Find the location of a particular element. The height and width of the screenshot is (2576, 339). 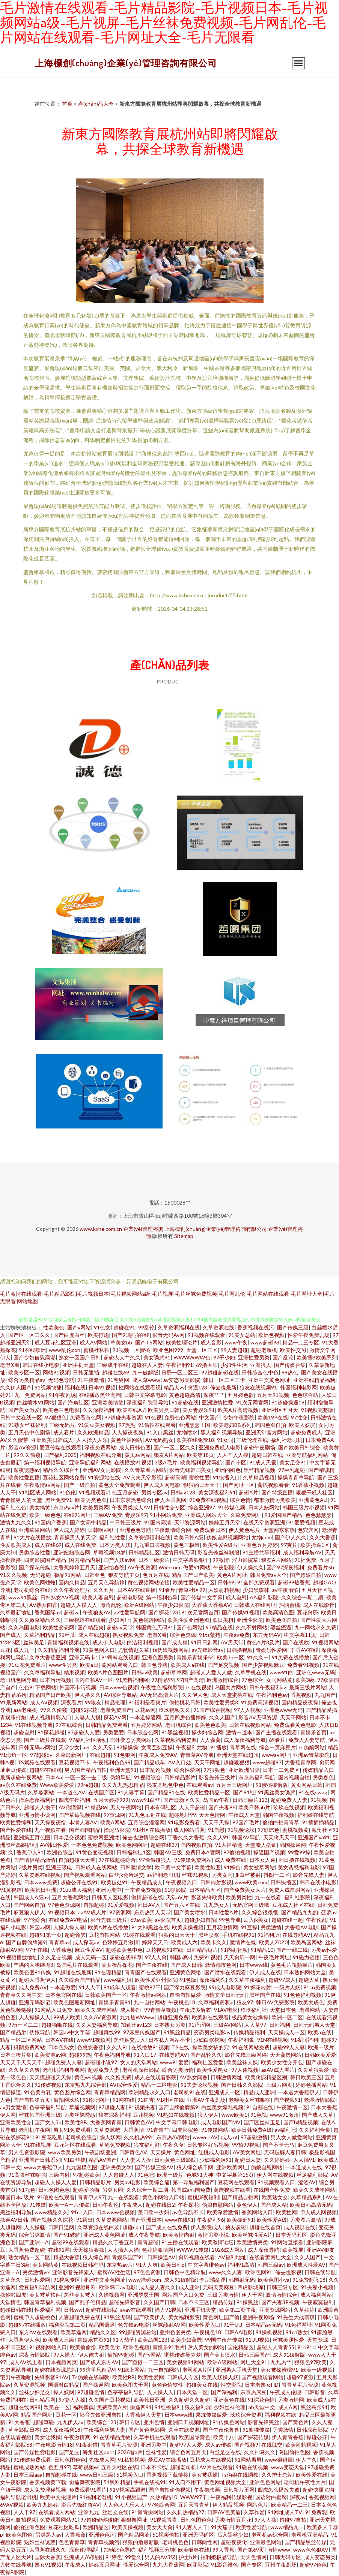

国产盗摄一二三区 is located at coordinates (143, 2362).